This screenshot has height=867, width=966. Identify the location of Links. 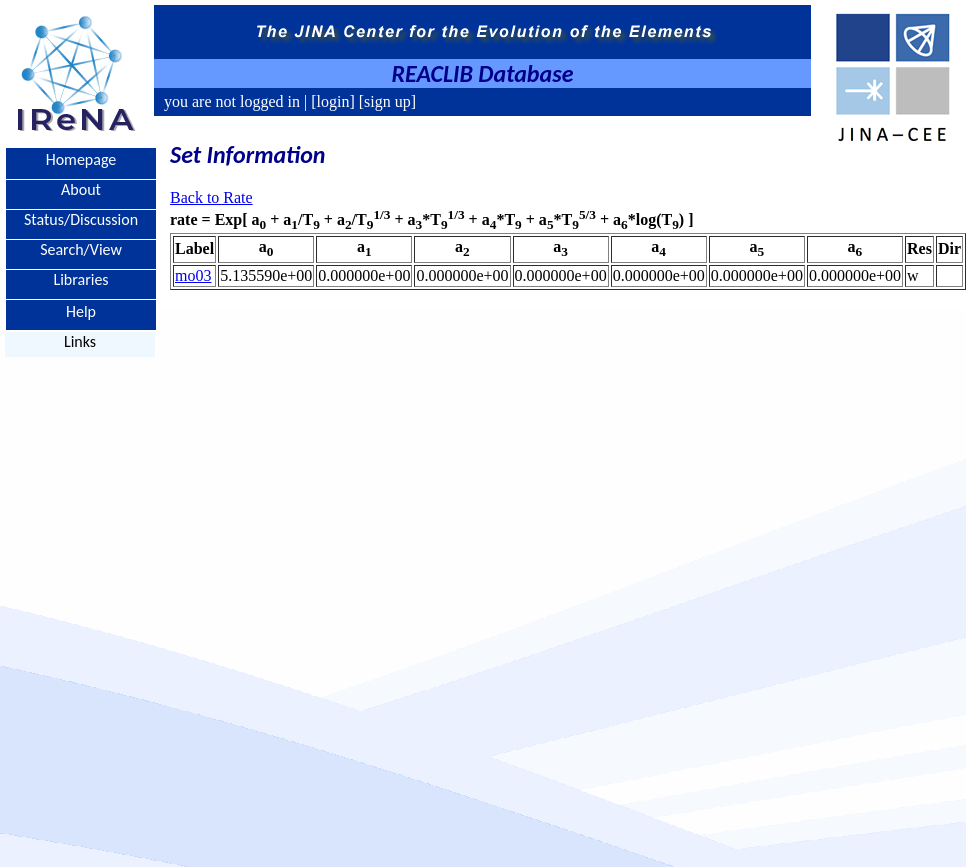
(80, 341).